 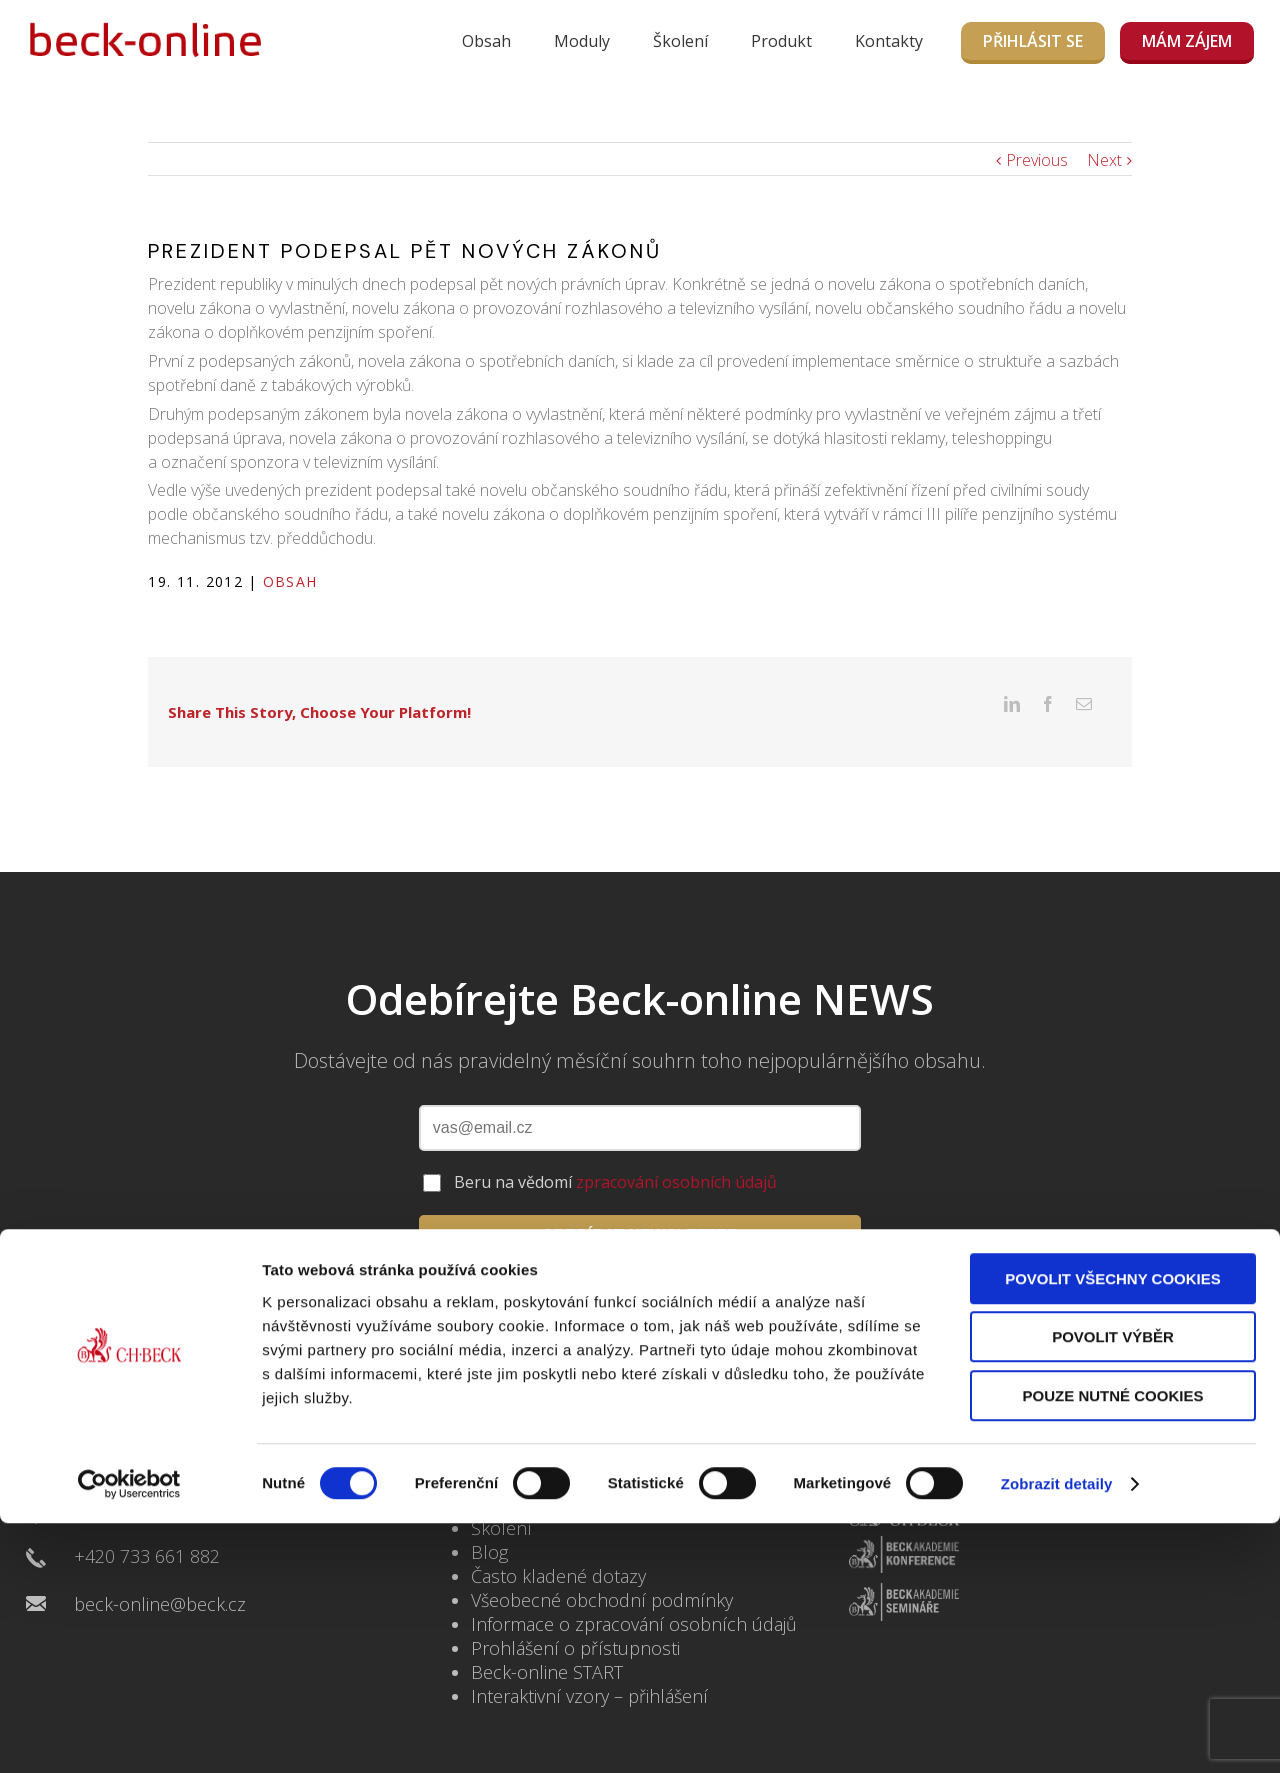 I want to click on Školení, so click(x=680, y=41).